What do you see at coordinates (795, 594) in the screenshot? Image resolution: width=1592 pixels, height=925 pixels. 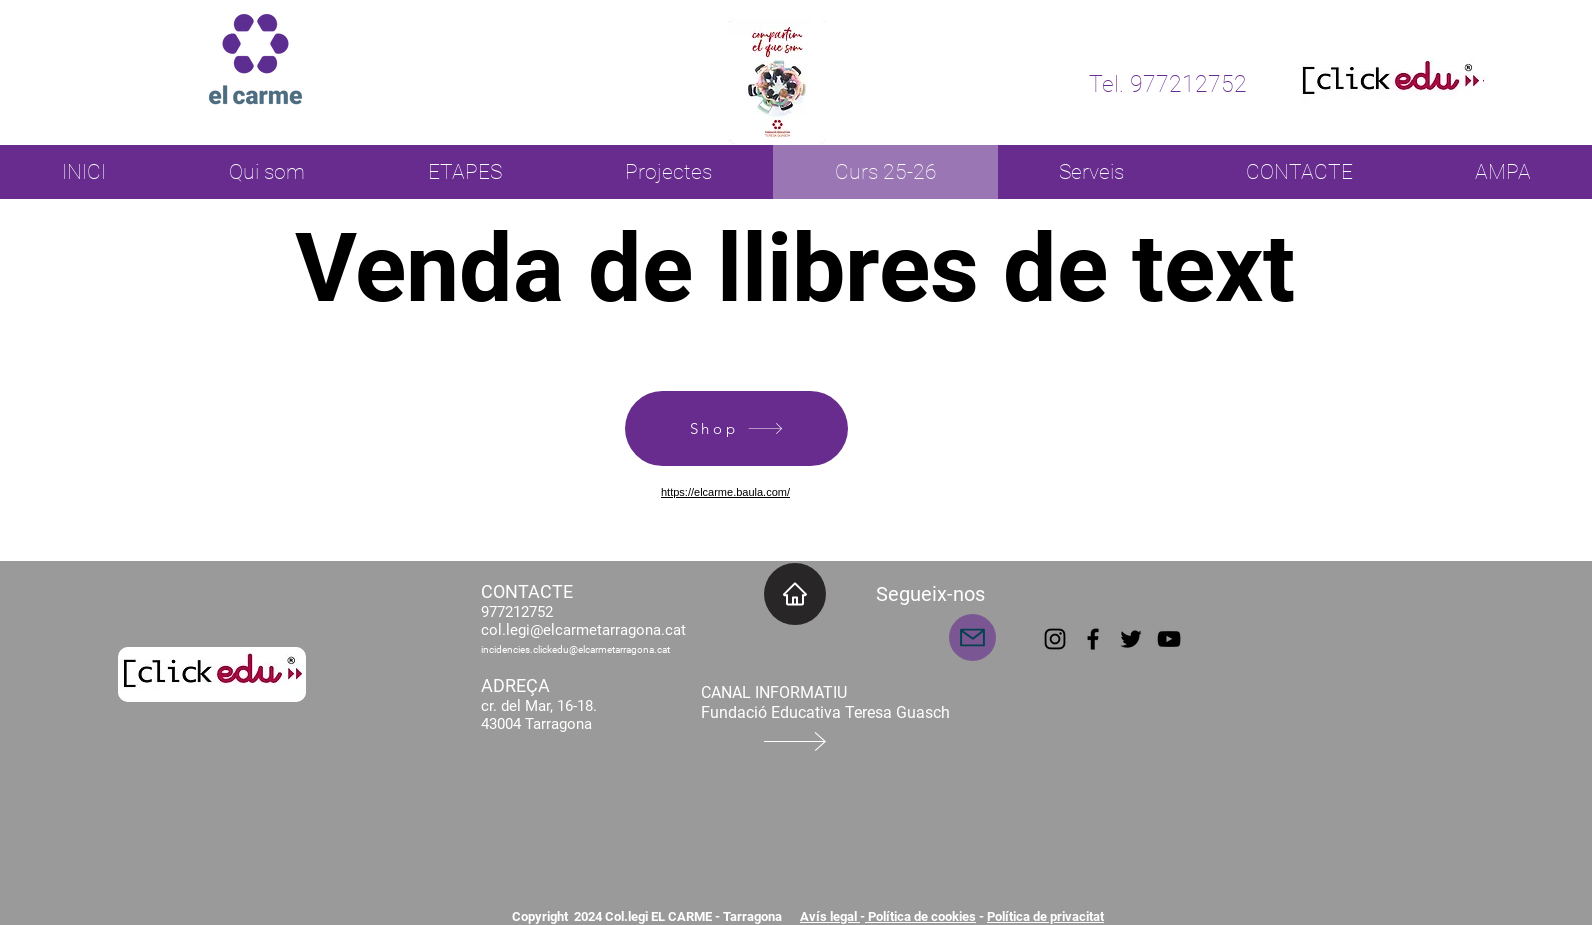 I see `[INICI]` at bounding box center [795, 594].